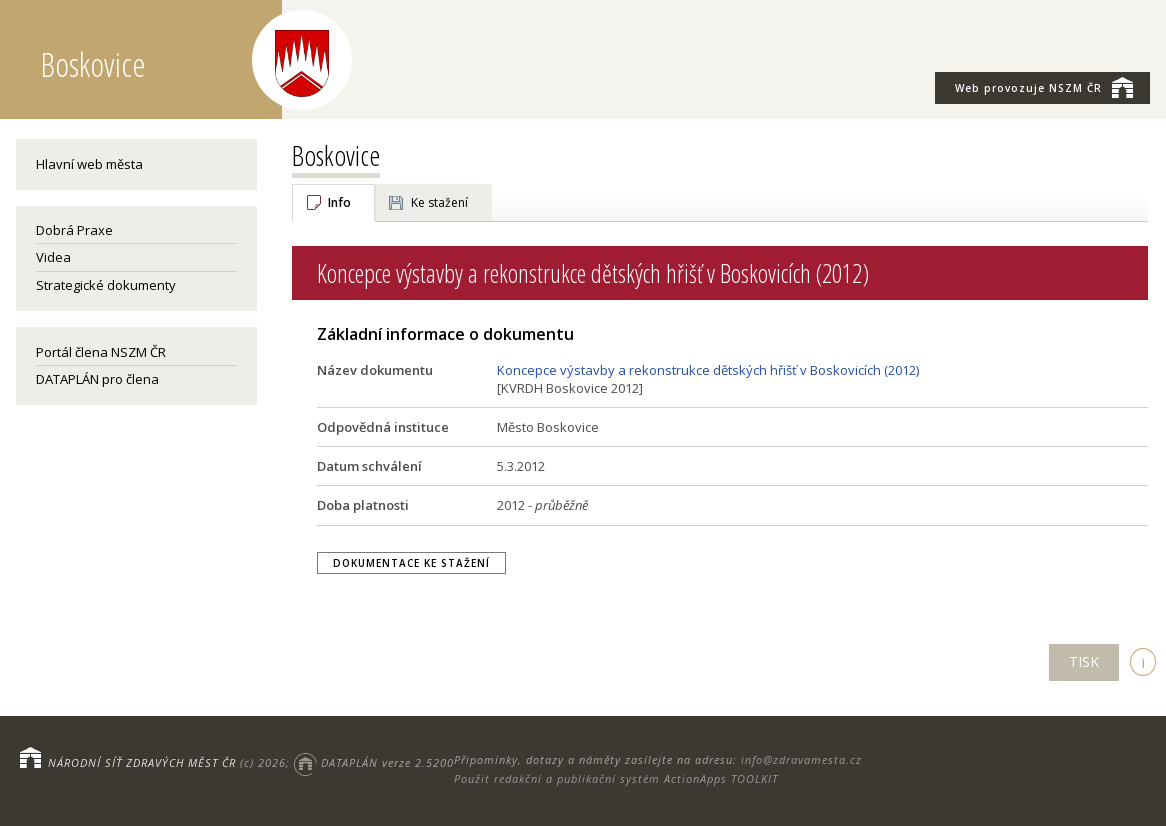 The height and width of the screenshot is (826, 1166). Describe the element at coordinates (339, 202) in the screenshot. I see `Info` at that location.